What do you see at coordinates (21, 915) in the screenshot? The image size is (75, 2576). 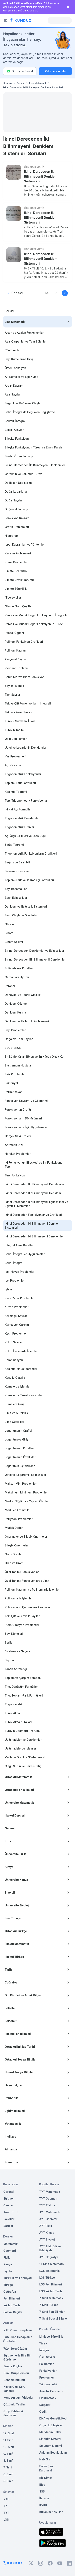 I see `Basit Olayların Olasılıkları` at bounding box center [21, 915].